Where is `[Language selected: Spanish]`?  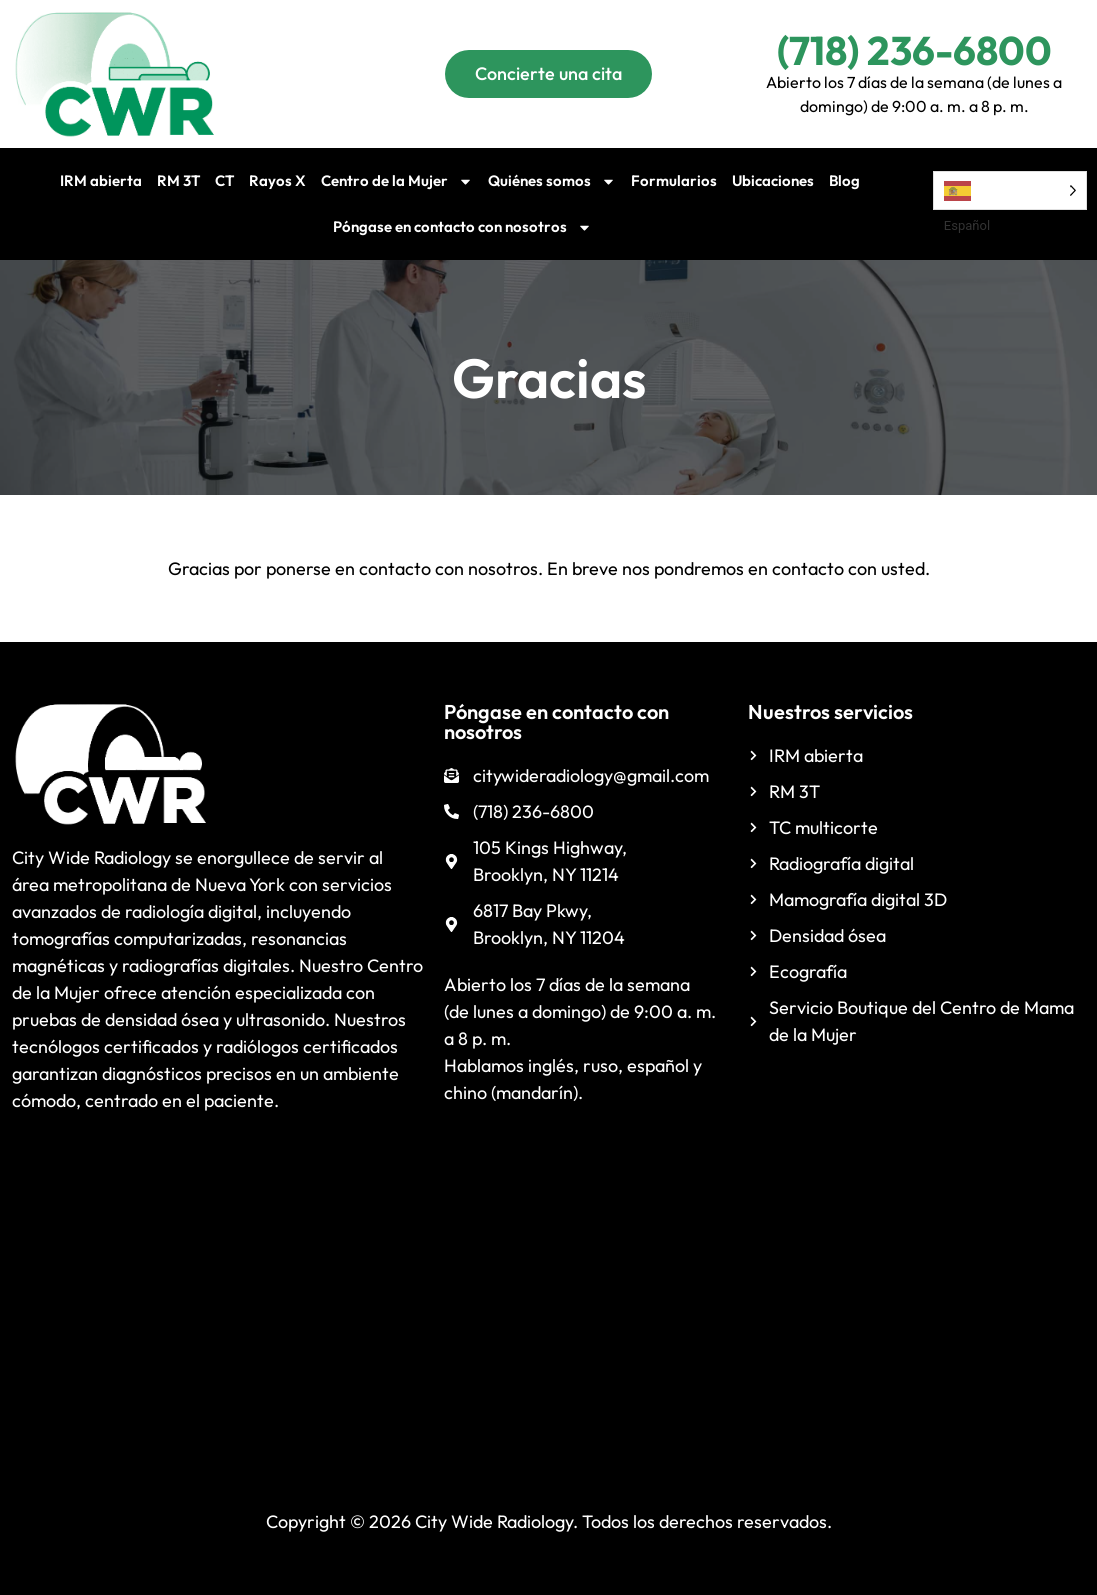 [Language selected: Spanish] is located at coordinates (1010, 190).